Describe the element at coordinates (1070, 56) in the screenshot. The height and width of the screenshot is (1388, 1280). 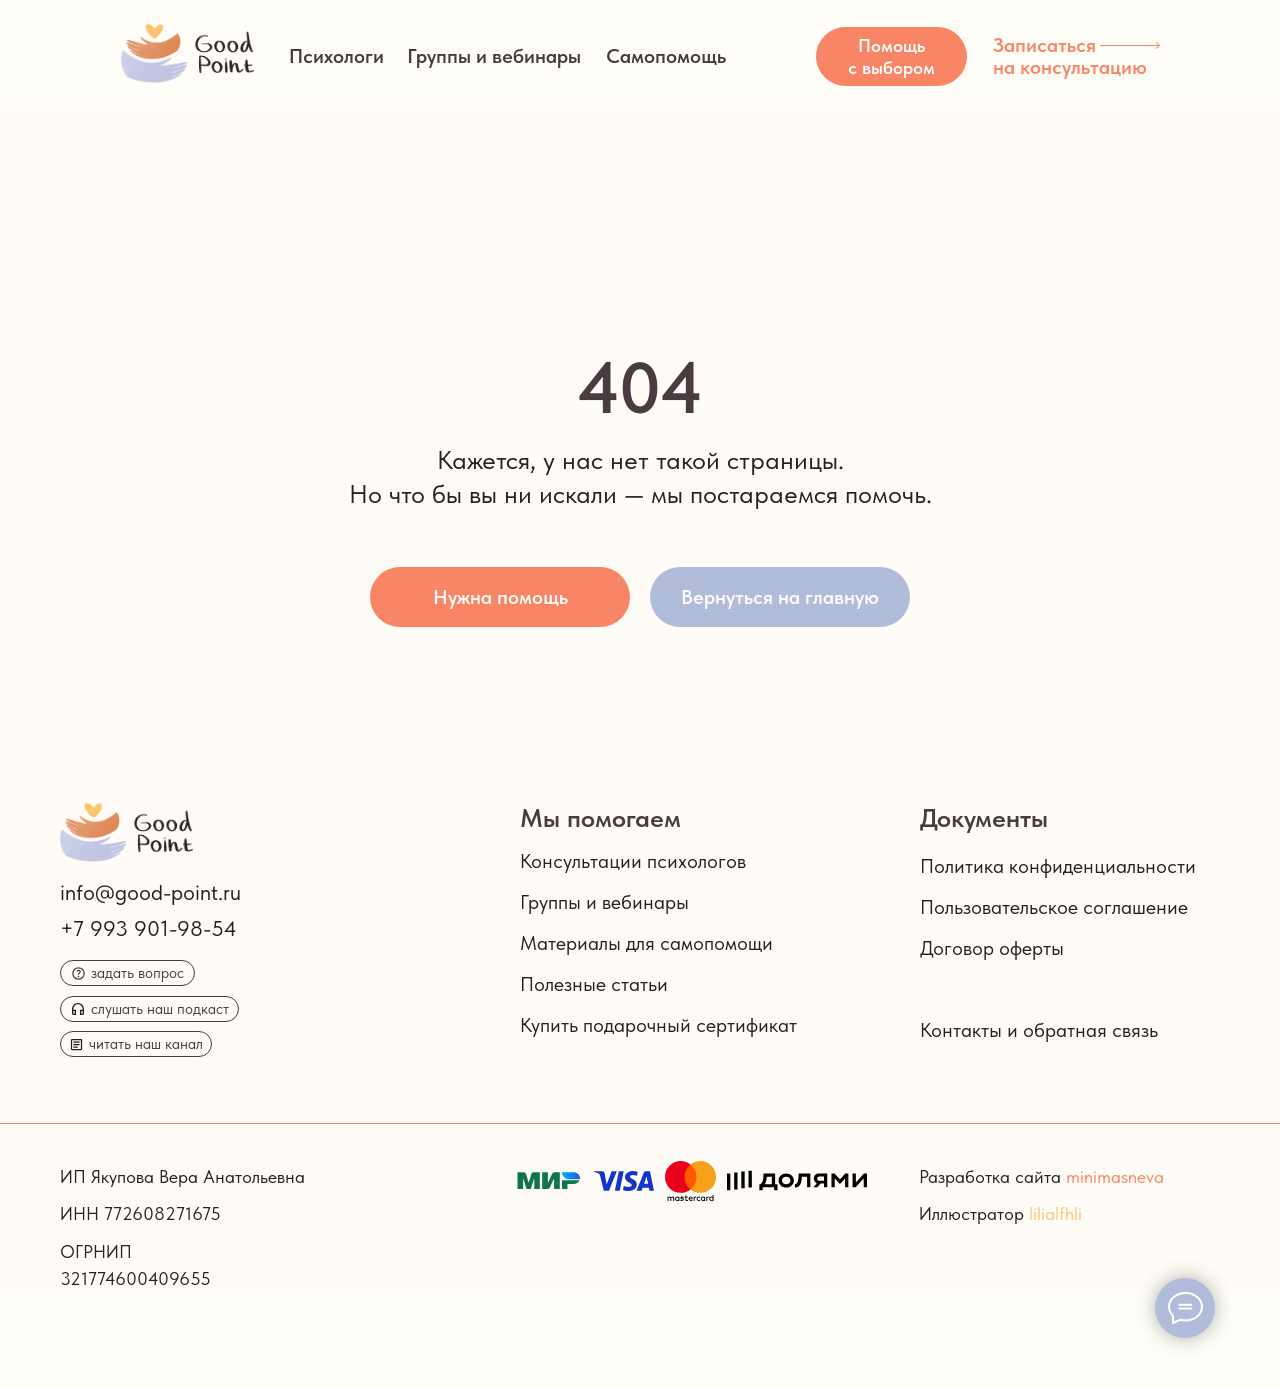
I see `Записаться на консультацию` at that location.